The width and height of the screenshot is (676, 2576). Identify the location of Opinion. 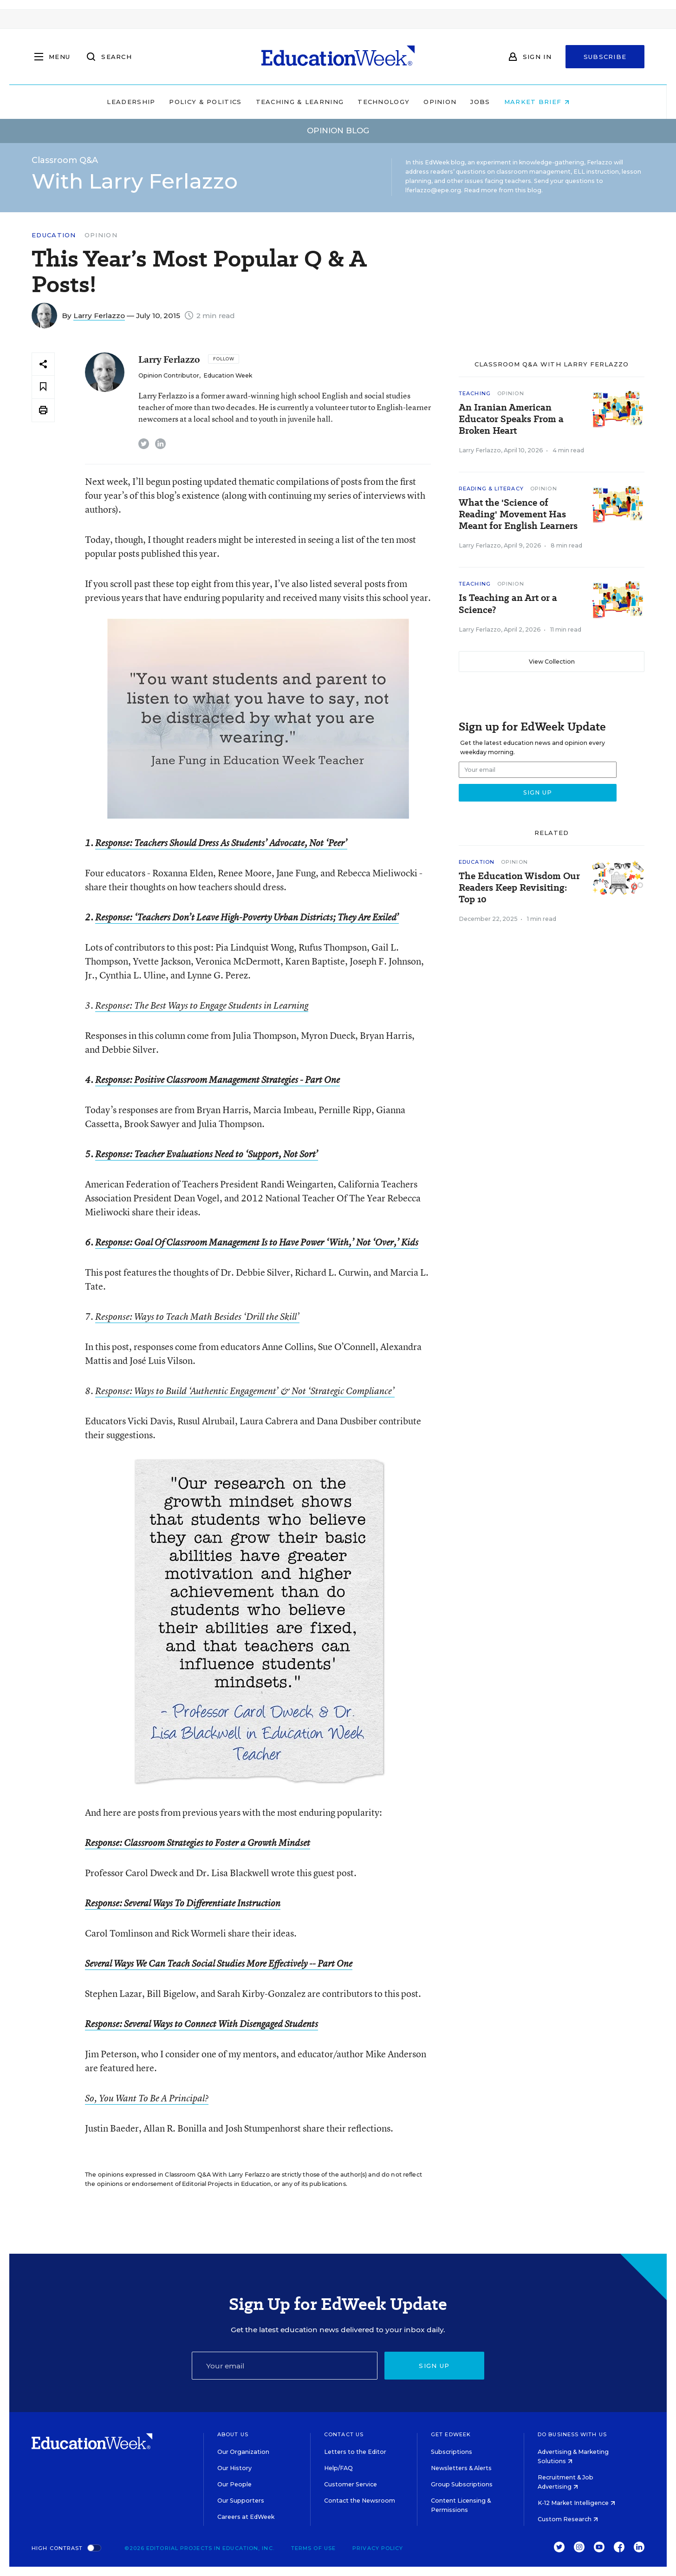
(439, 101).